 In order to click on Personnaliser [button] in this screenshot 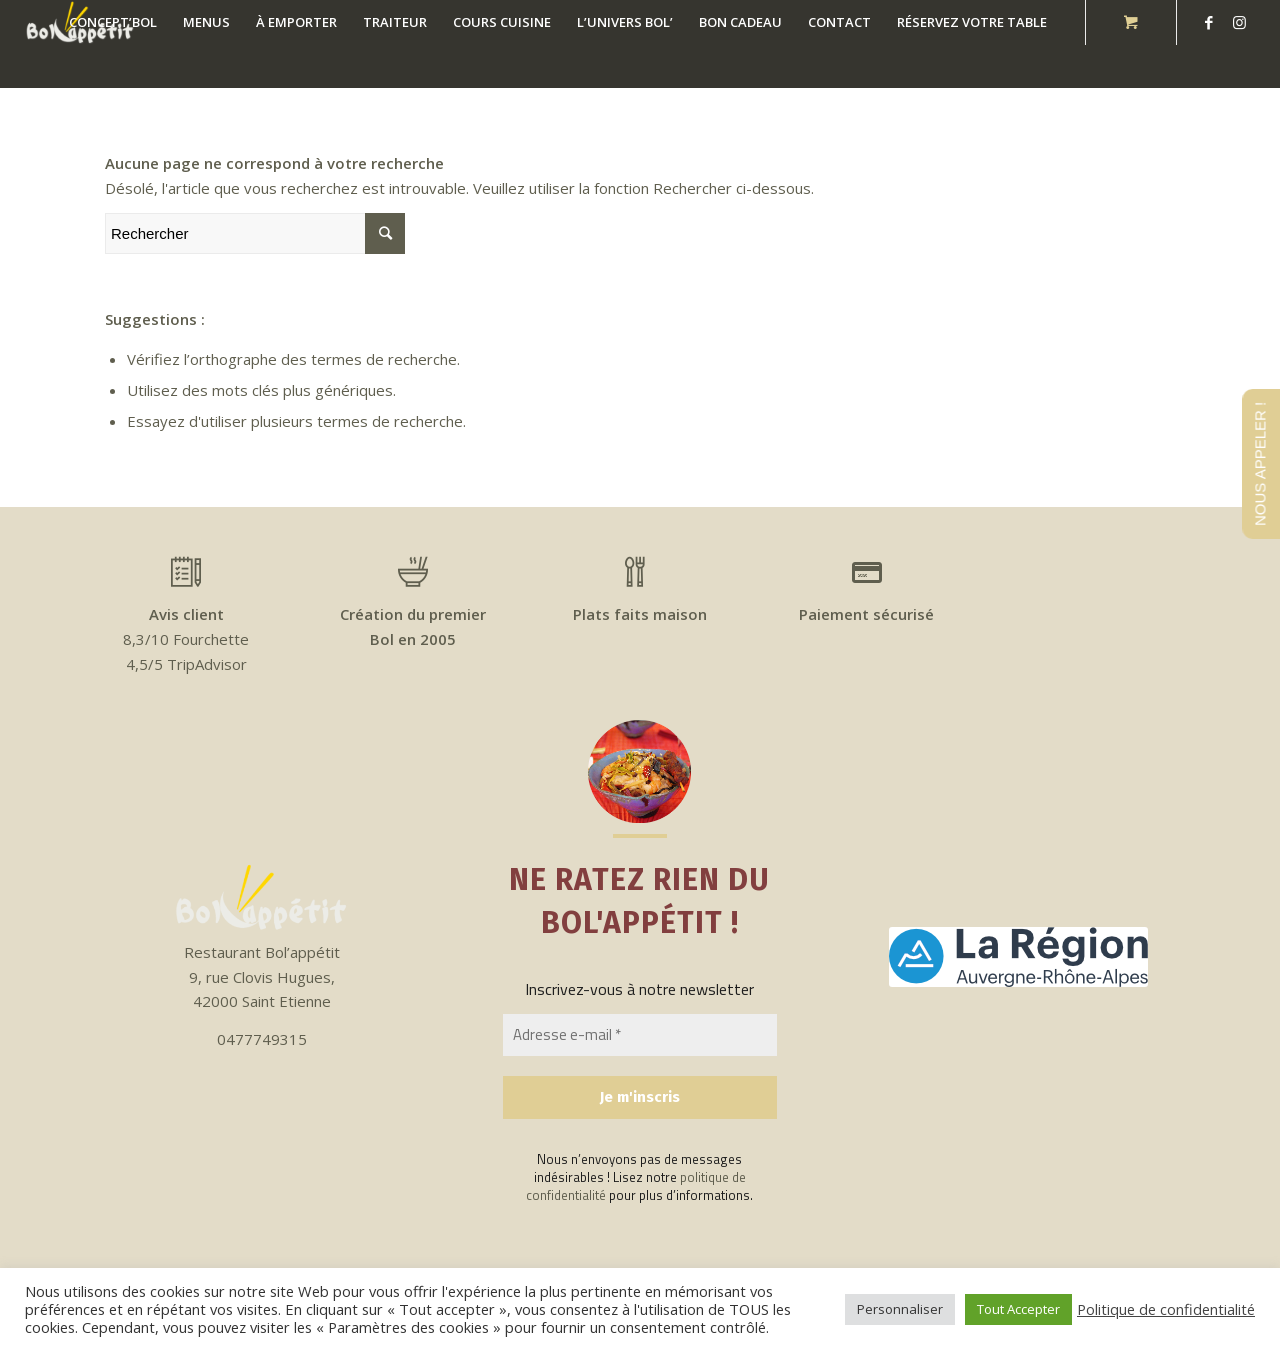, I will do `click(900, 1309)`.